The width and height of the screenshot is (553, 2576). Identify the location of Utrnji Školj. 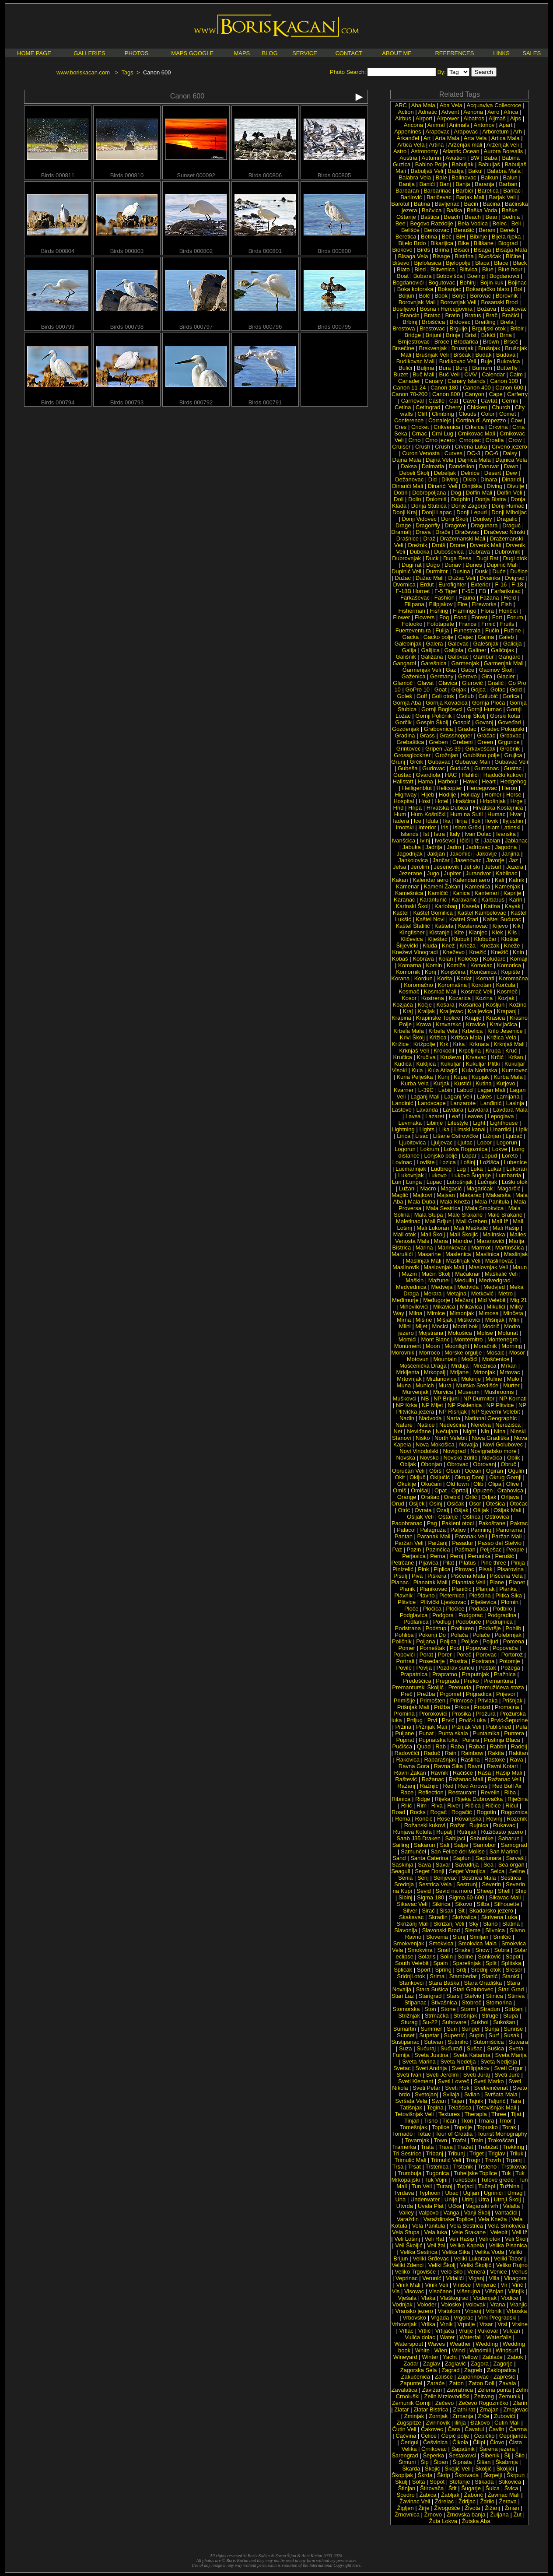
(507, 2199).